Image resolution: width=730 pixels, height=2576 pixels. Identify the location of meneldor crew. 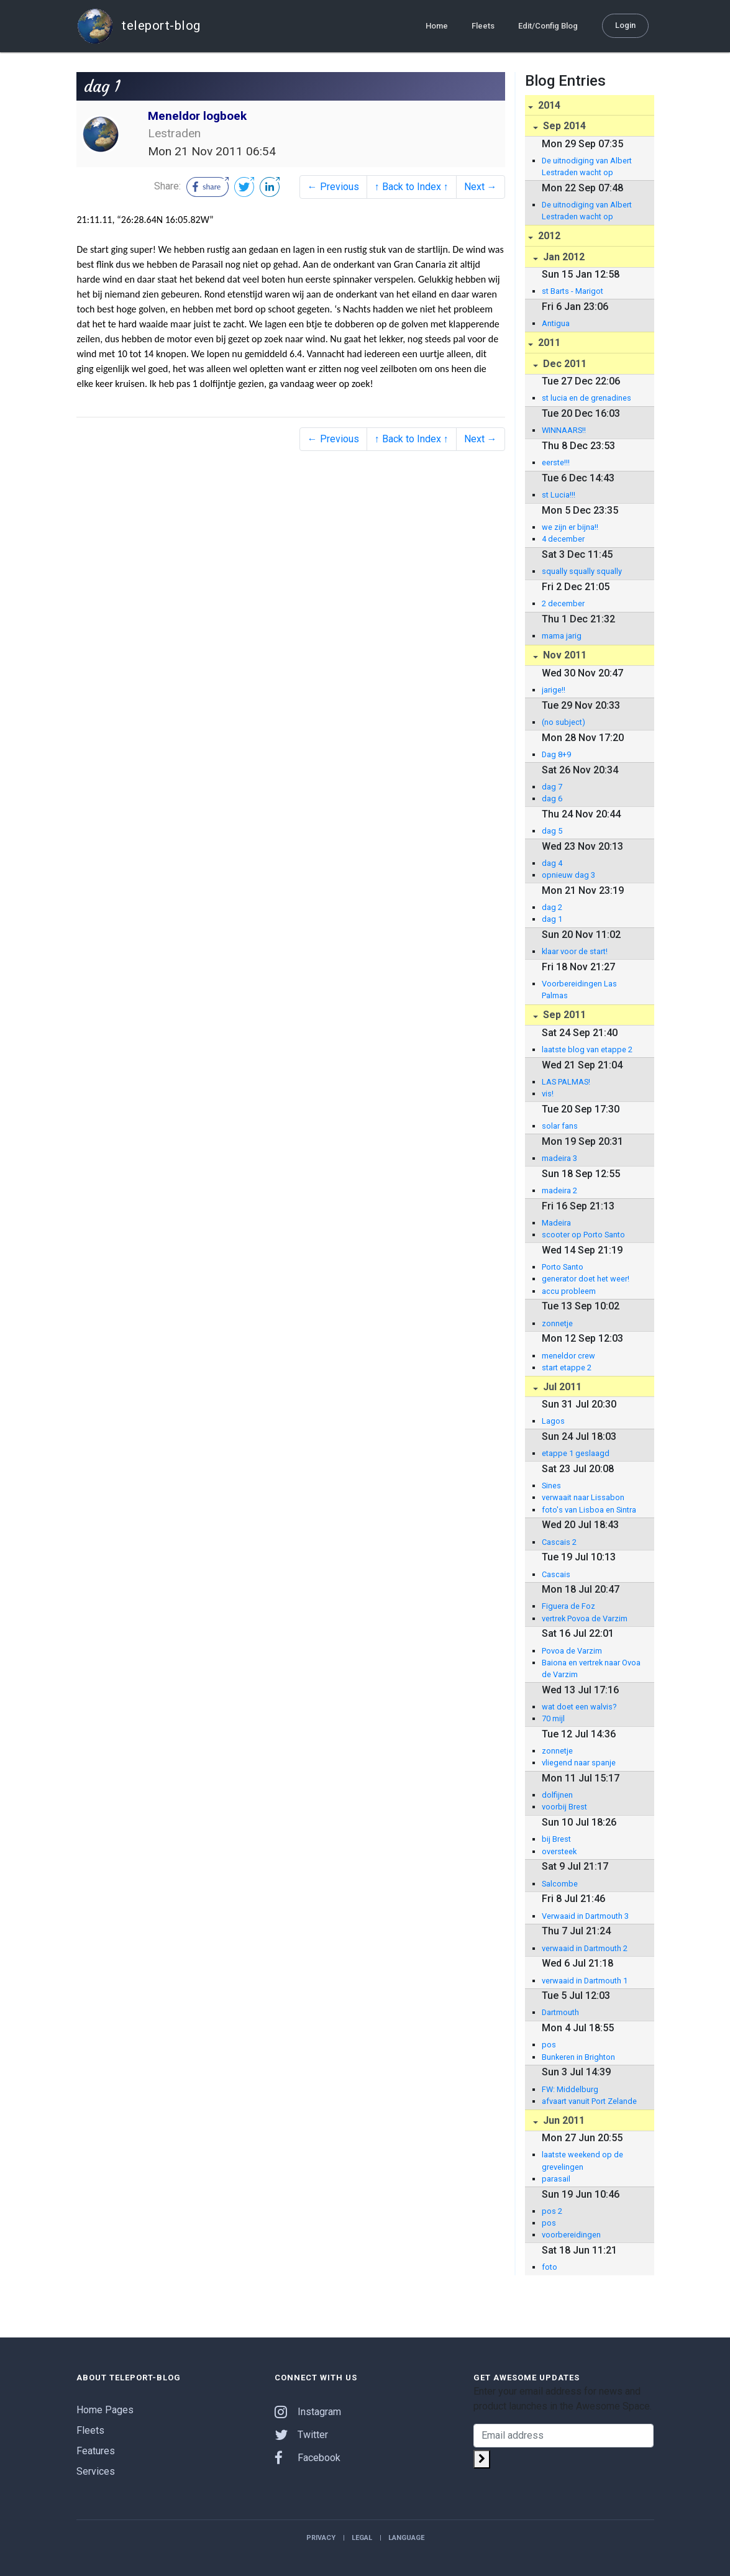
(568, 1355).